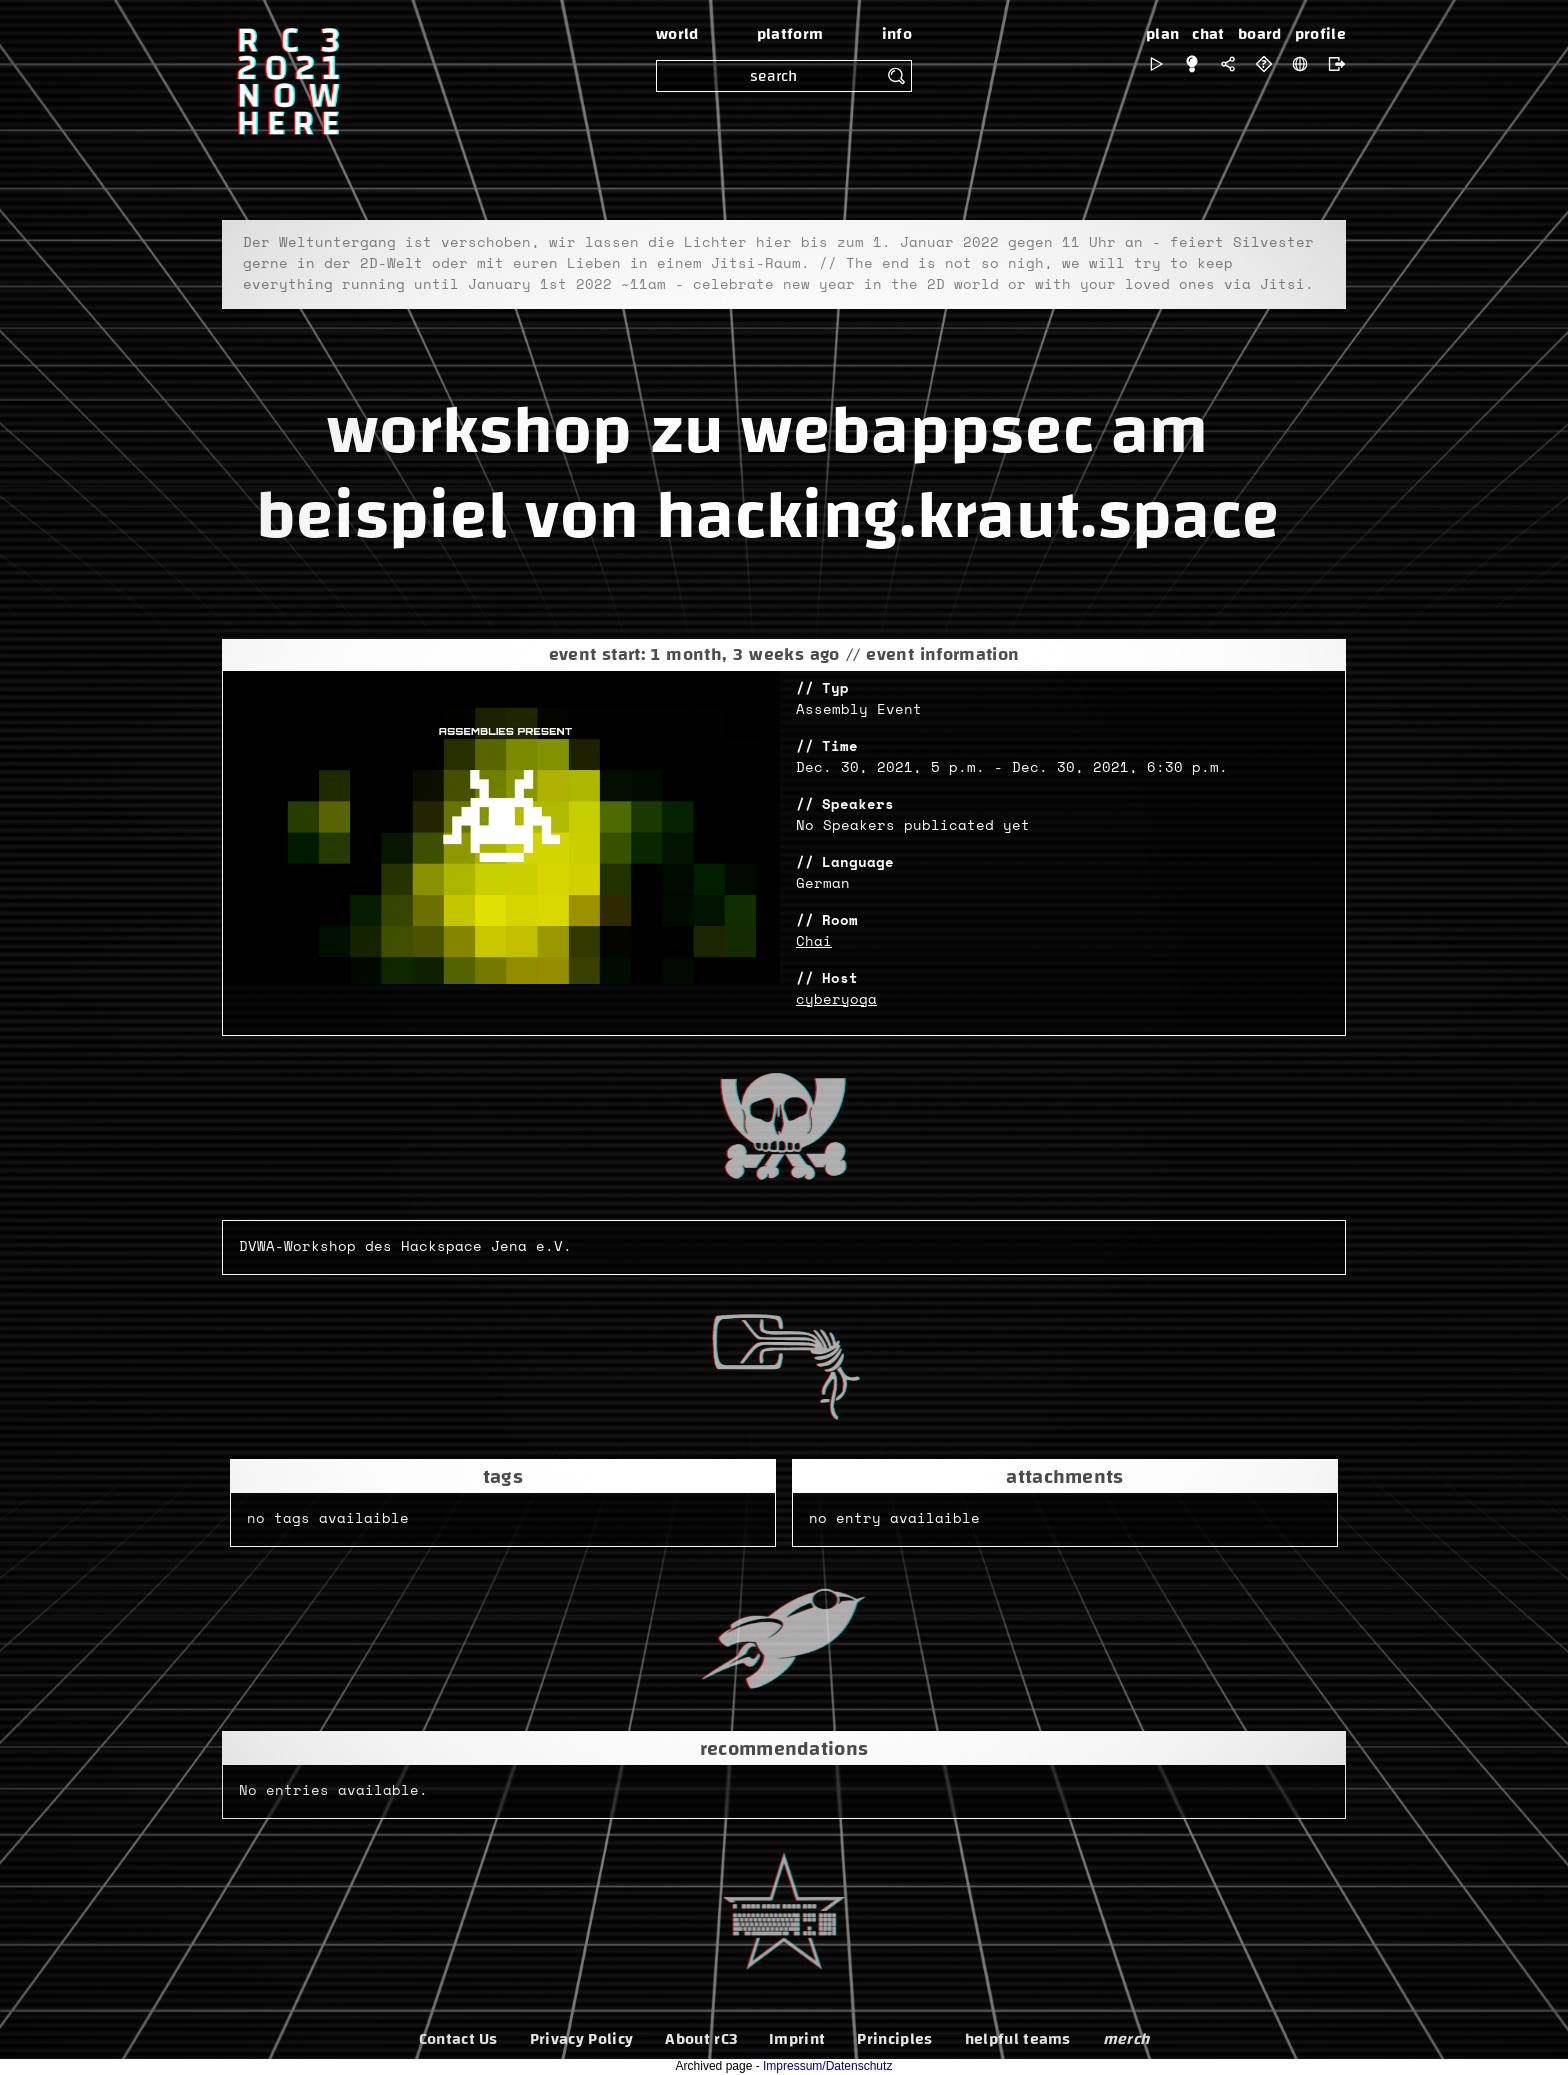 The image size is (1568, 2075). I want to click on profile, so click(1320, 34).